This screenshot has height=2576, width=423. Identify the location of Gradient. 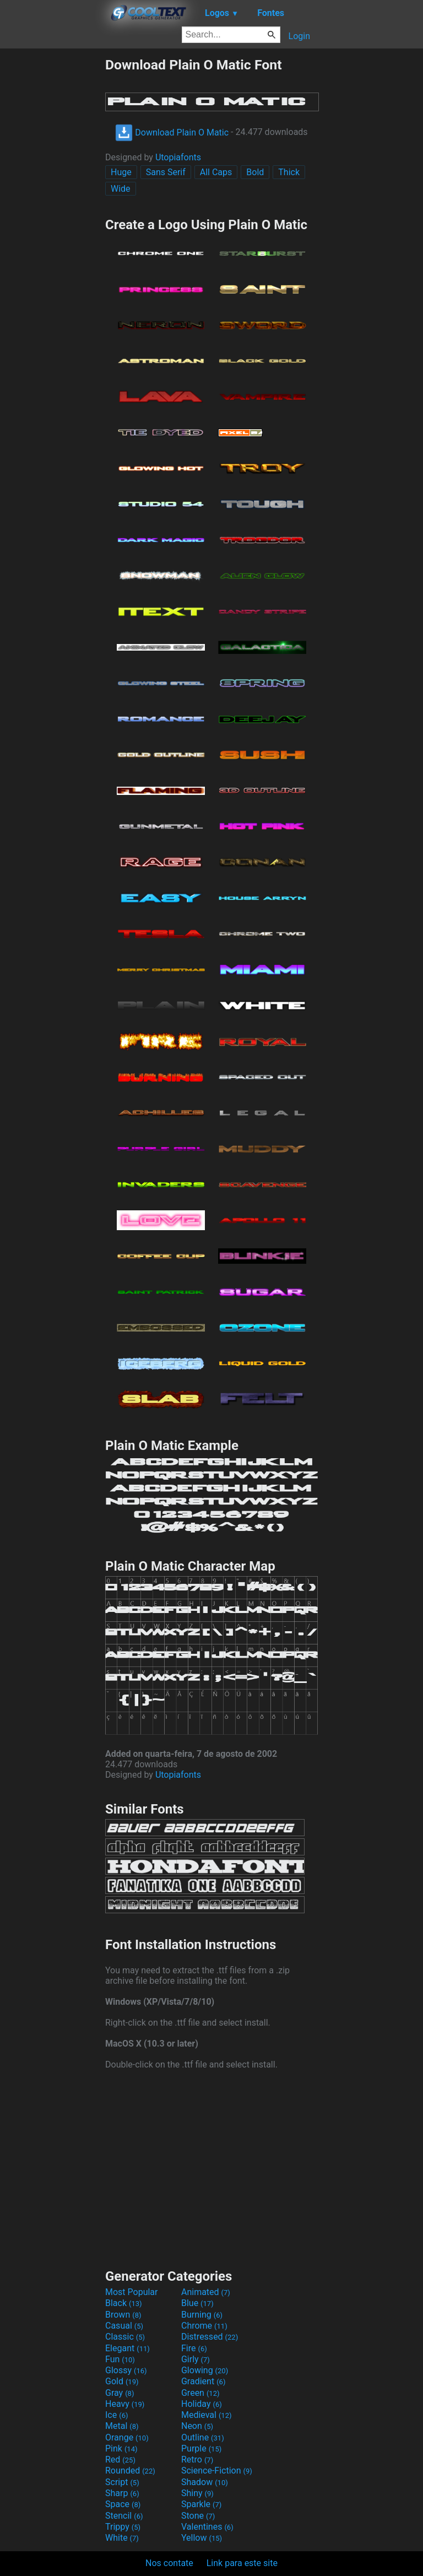
(203, 2381).